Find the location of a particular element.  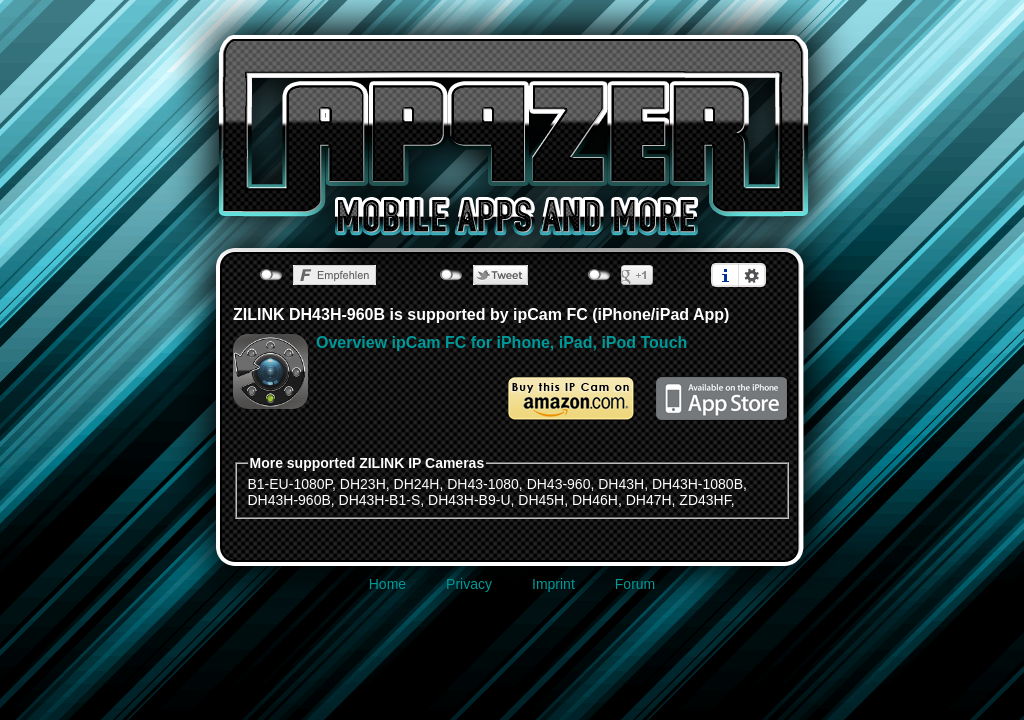

DH24H is located at coordinates (417, 484).